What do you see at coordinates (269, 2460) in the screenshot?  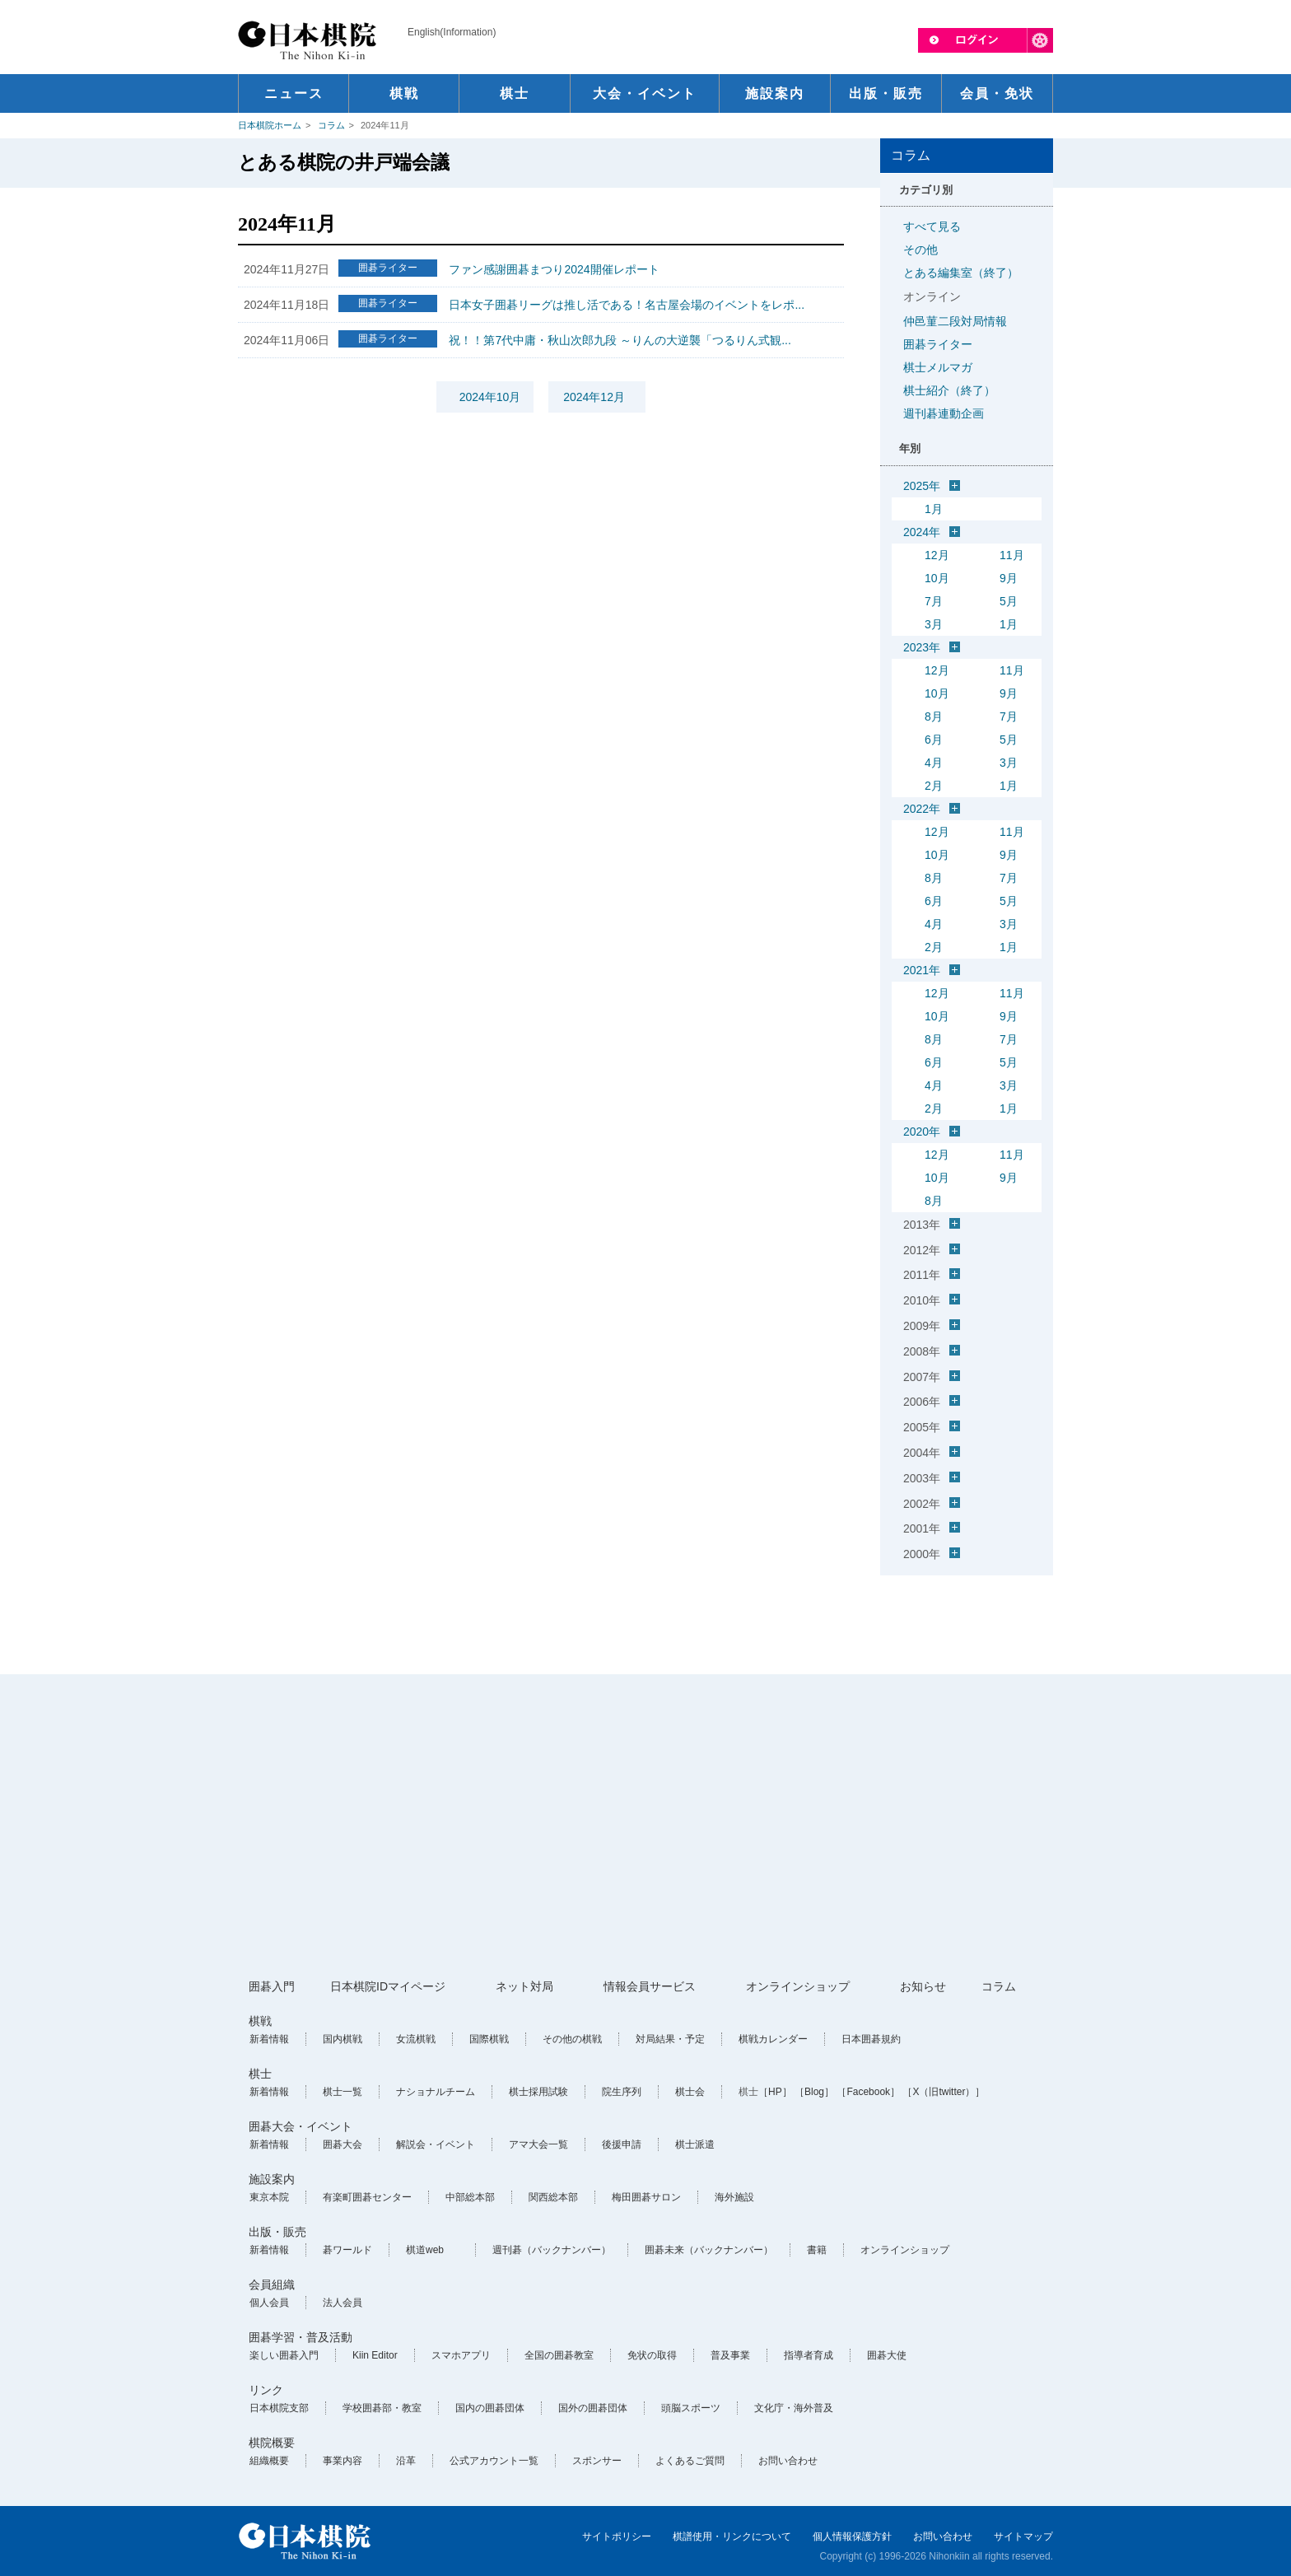 I see `組織概要` at bounding box center [269, 2460].